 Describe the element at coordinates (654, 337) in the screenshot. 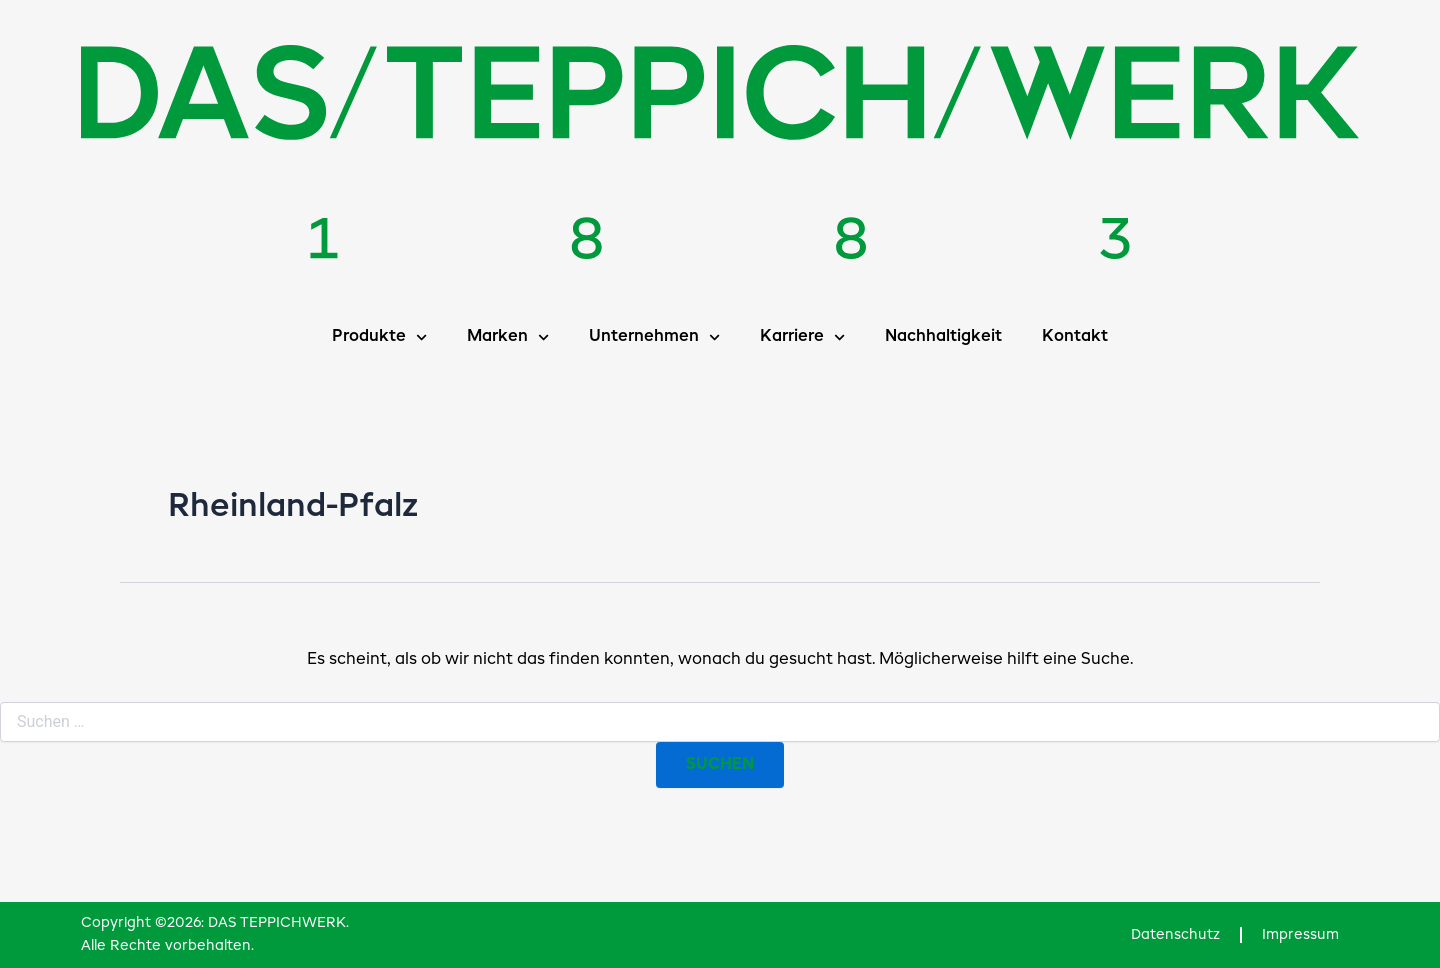

I see `Unternehmen [button]` at that location.